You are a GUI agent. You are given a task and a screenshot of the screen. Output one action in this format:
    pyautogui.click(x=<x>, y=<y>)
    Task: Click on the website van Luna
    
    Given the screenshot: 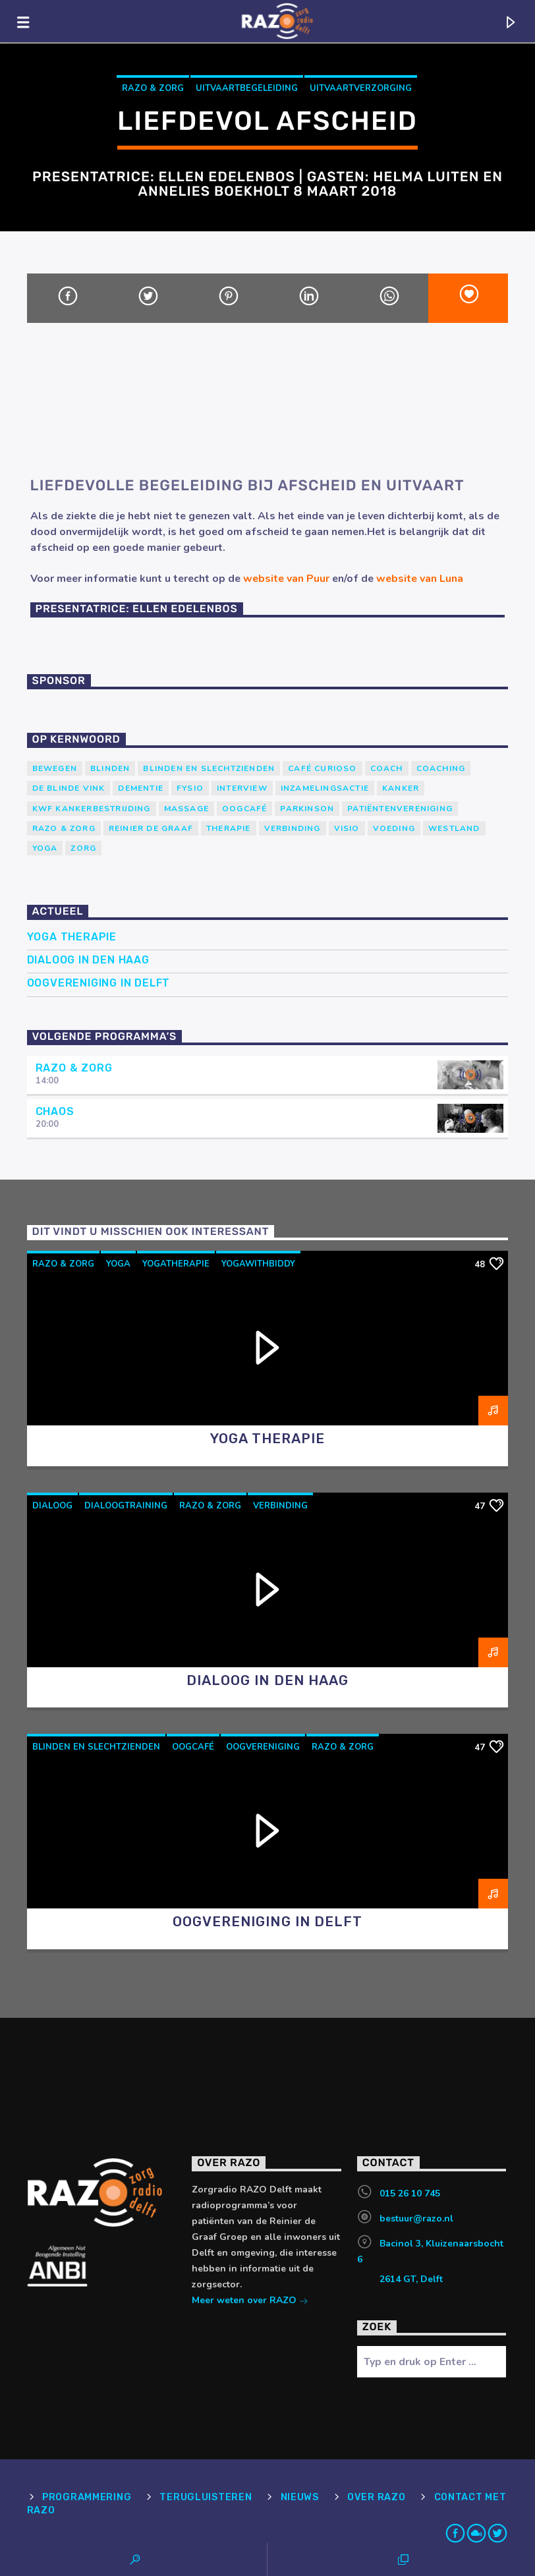 What is the action you would take?
    pyautogui.click(x=419, y=578)
    